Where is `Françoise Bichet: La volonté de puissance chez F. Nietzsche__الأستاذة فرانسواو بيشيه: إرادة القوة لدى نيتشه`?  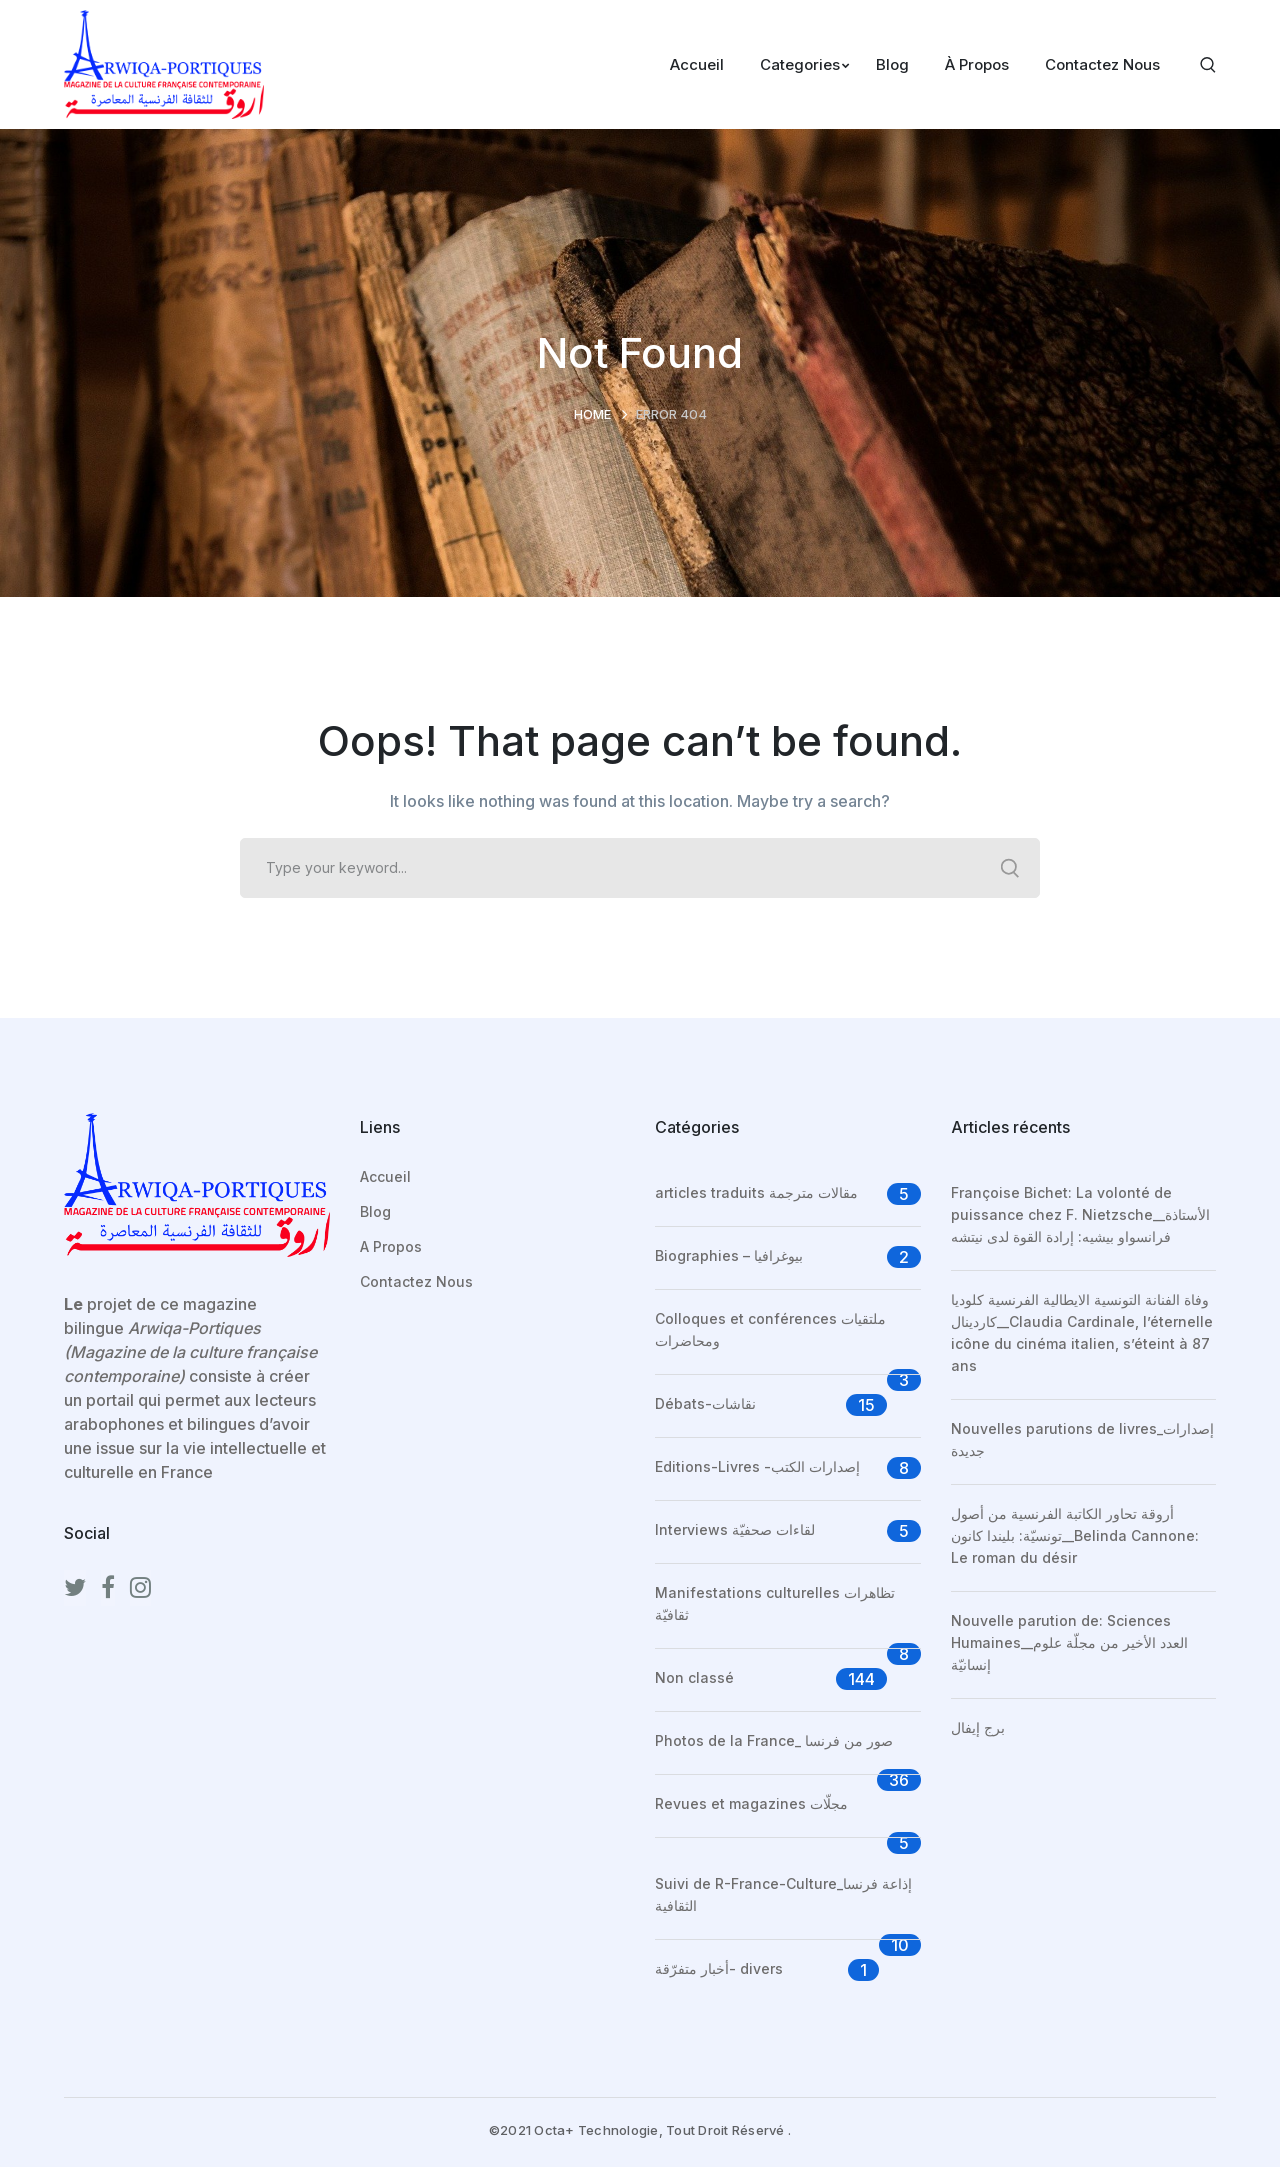 Françoise Bichet: La volonté de puissance chez F. Nietzsche__الأستاذة فرانسواو بيشيه: إرادة القوة لدى نيتشه is located at coordinates (1080, 1214).